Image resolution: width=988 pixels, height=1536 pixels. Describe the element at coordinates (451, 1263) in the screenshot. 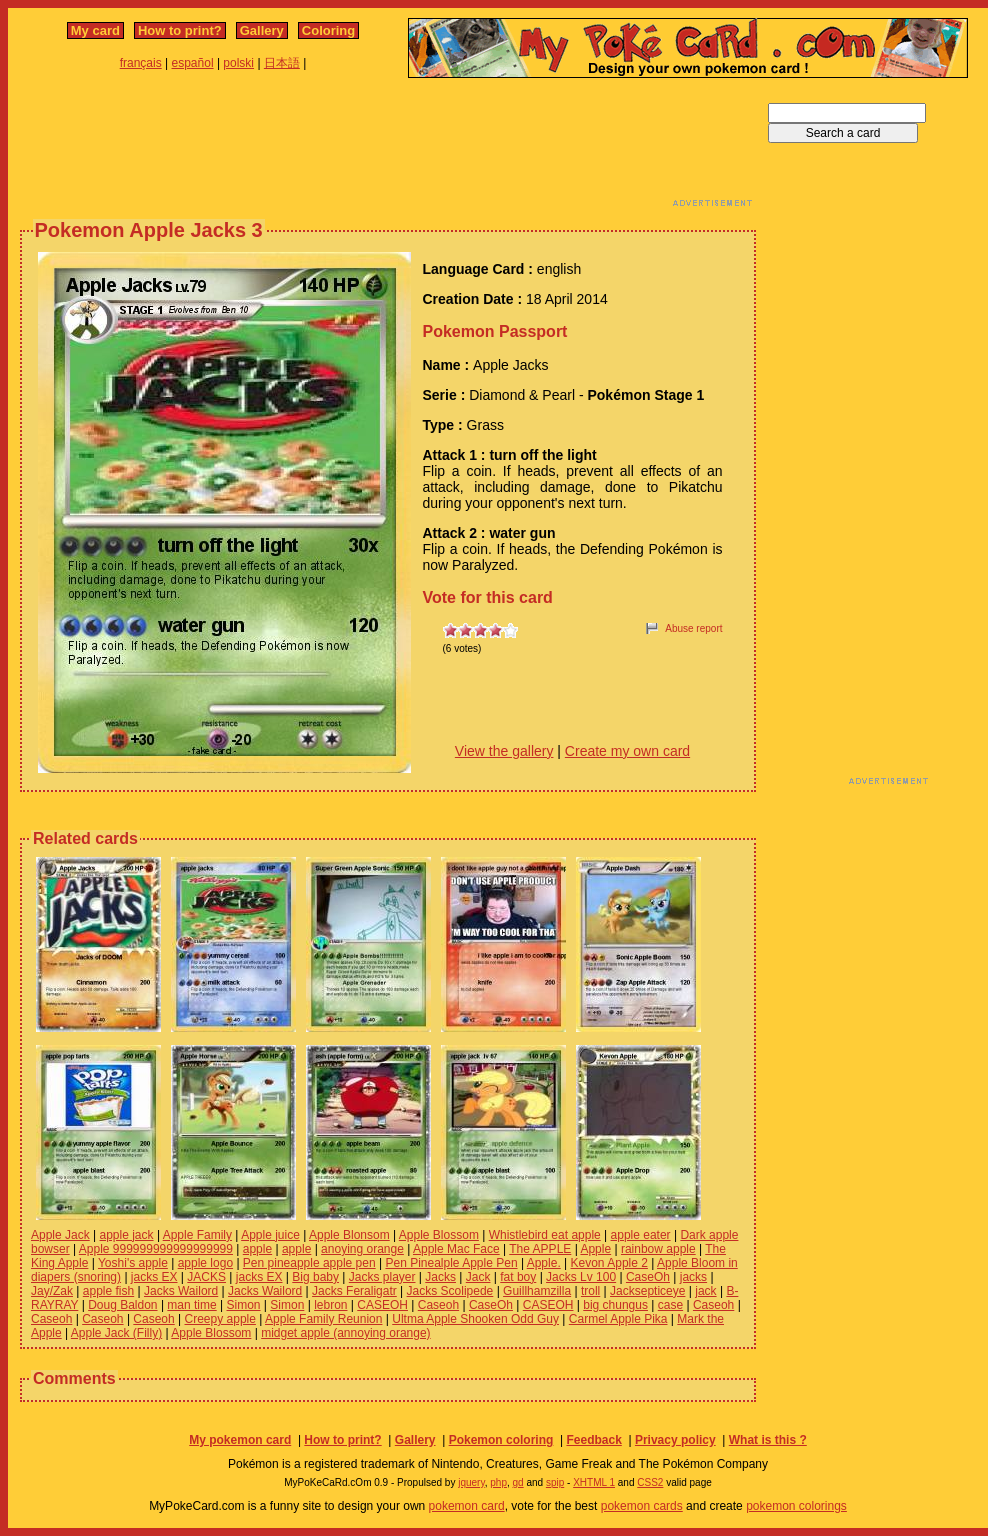

I see `Pen Pinealple Apple Pen` at that location.